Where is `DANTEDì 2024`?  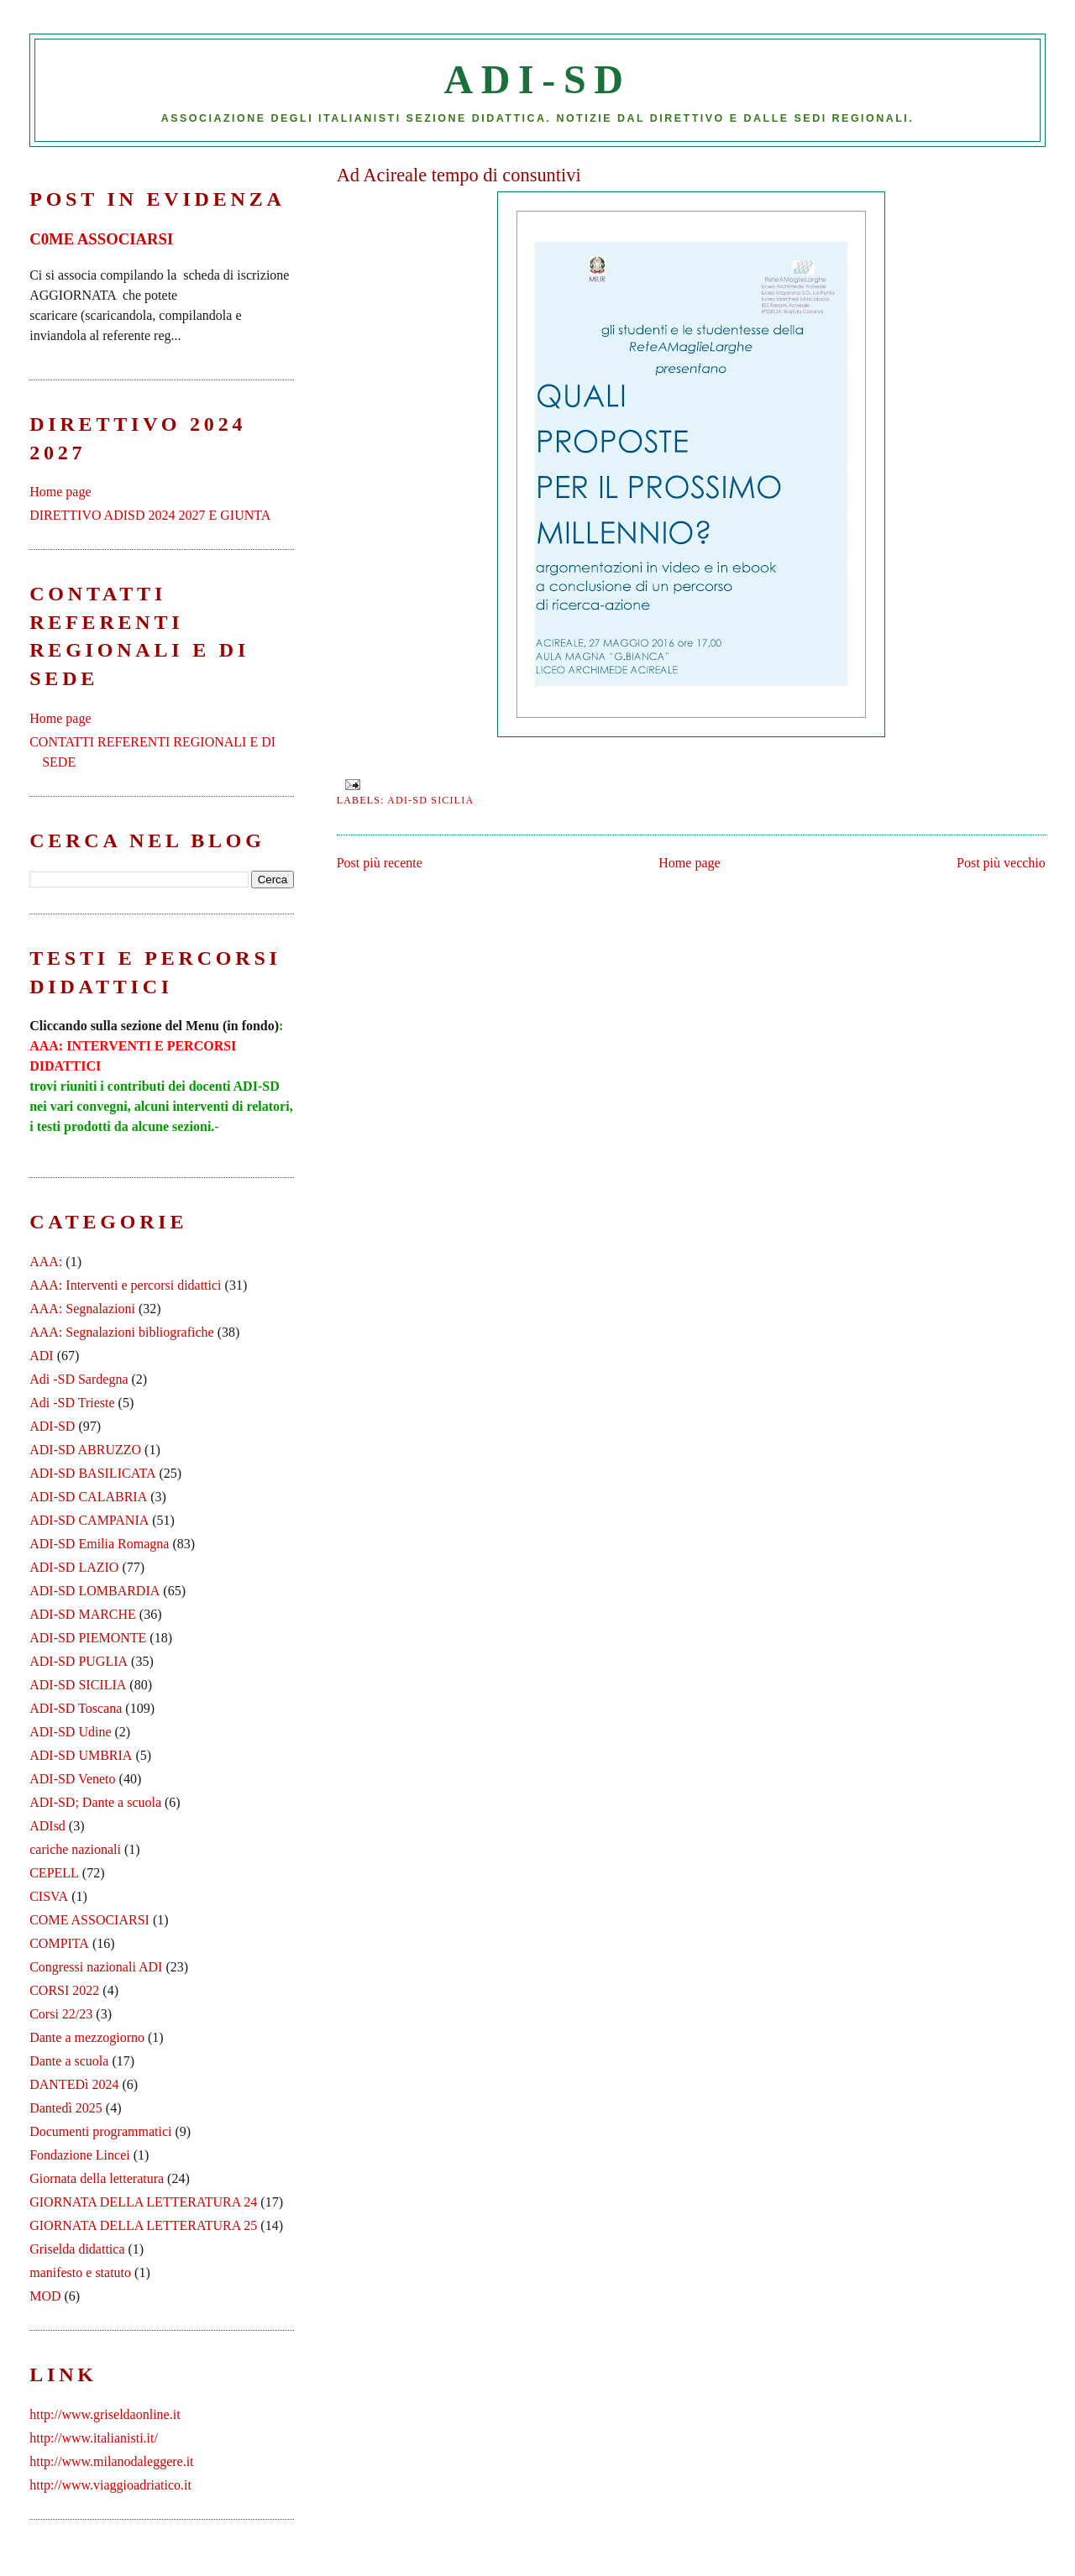 DANTEDì 2024 is located at coordinates (73, 2084).